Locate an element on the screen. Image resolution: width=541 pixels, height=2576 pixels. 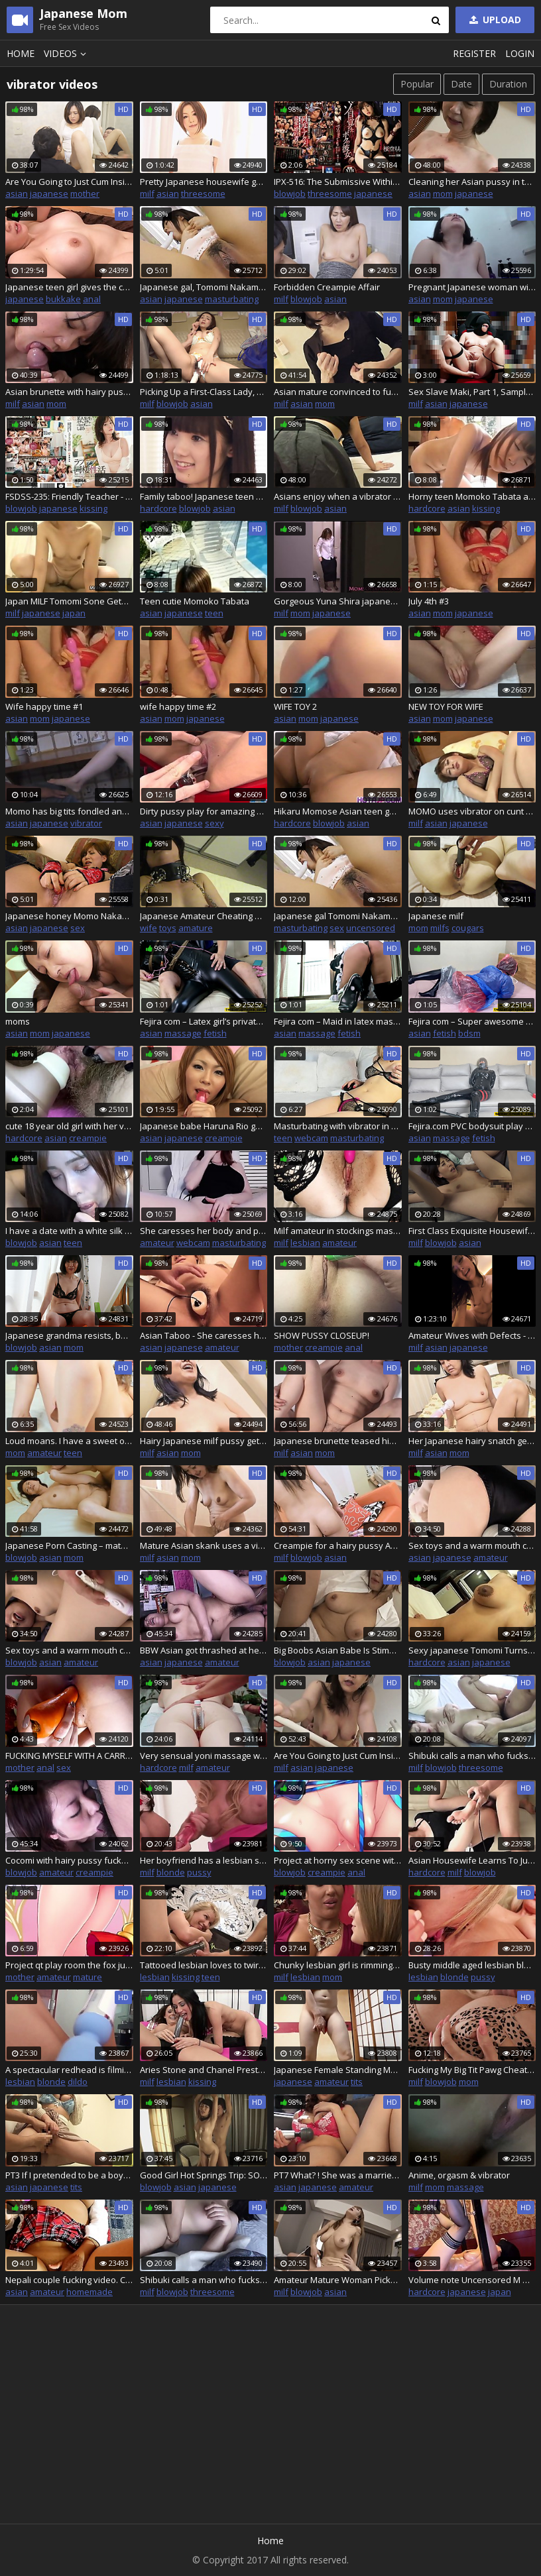
uncensored is located at coordinates (370, 928).